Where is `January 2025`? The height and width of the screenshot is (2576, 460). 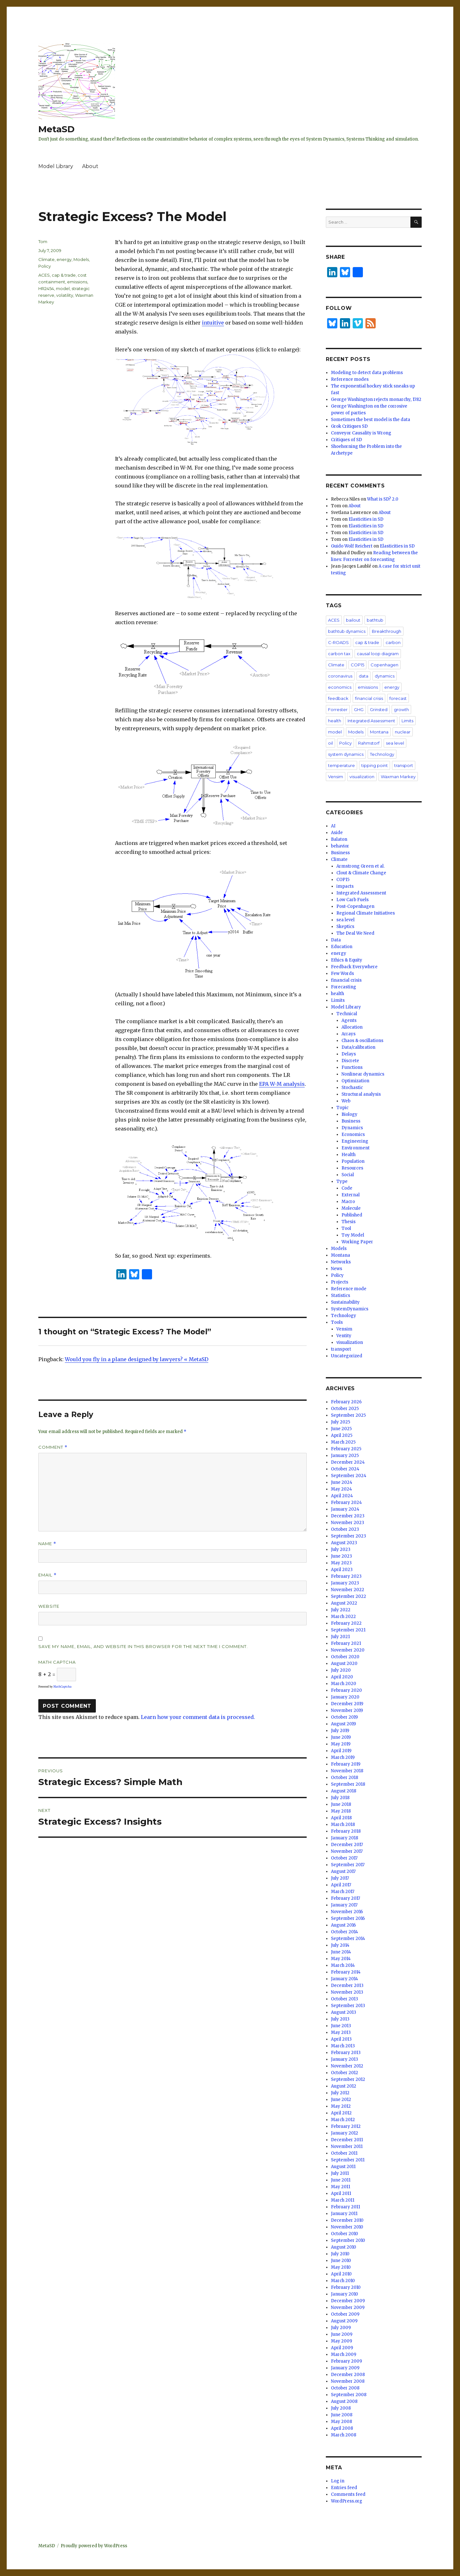 January 2025 is located at coordinates (345, 1455).